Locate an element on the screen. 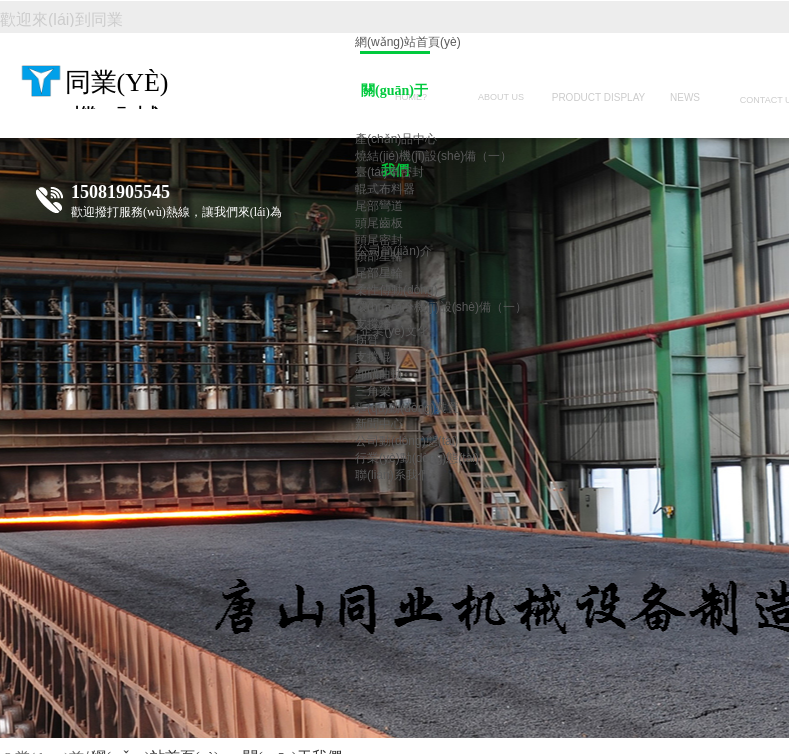 This screenshot has height=754, width=789. 產(chǎn)品中心 is located at coordinates (396, 139).